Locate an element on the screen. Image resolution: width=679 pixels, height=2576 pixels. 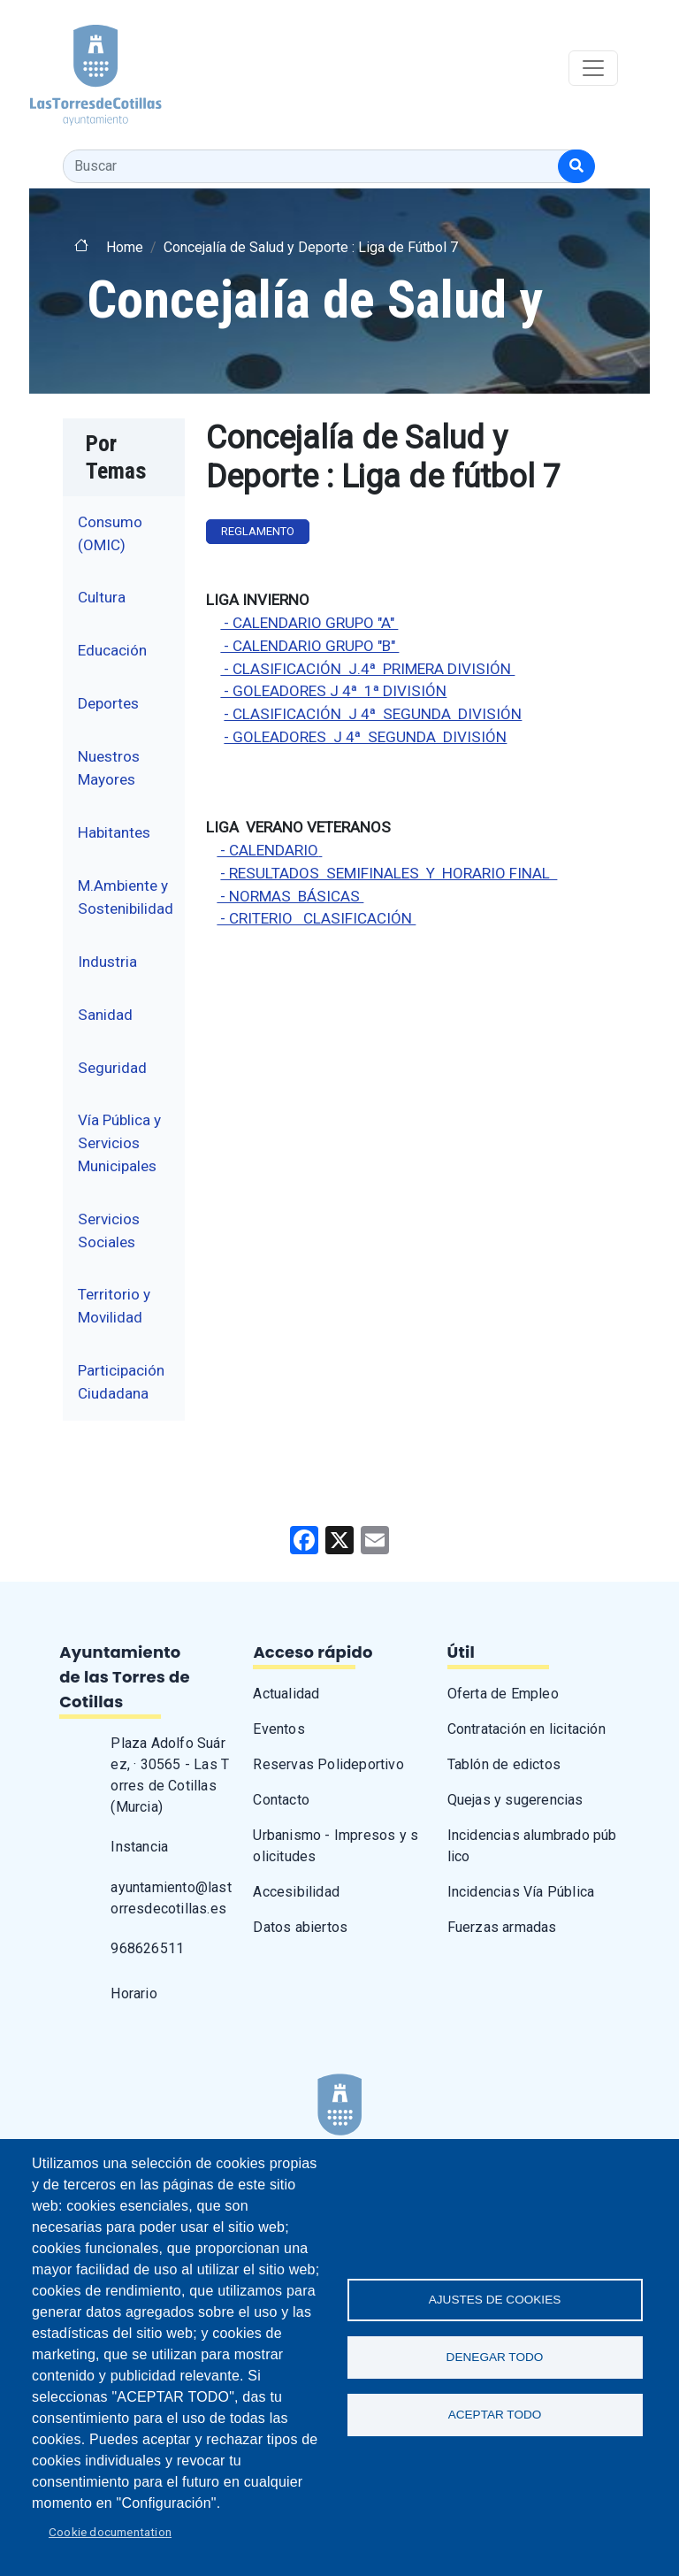
- CALENDARIO GRUPO "B" [label de enlace] is located at coordinates (309, 646).